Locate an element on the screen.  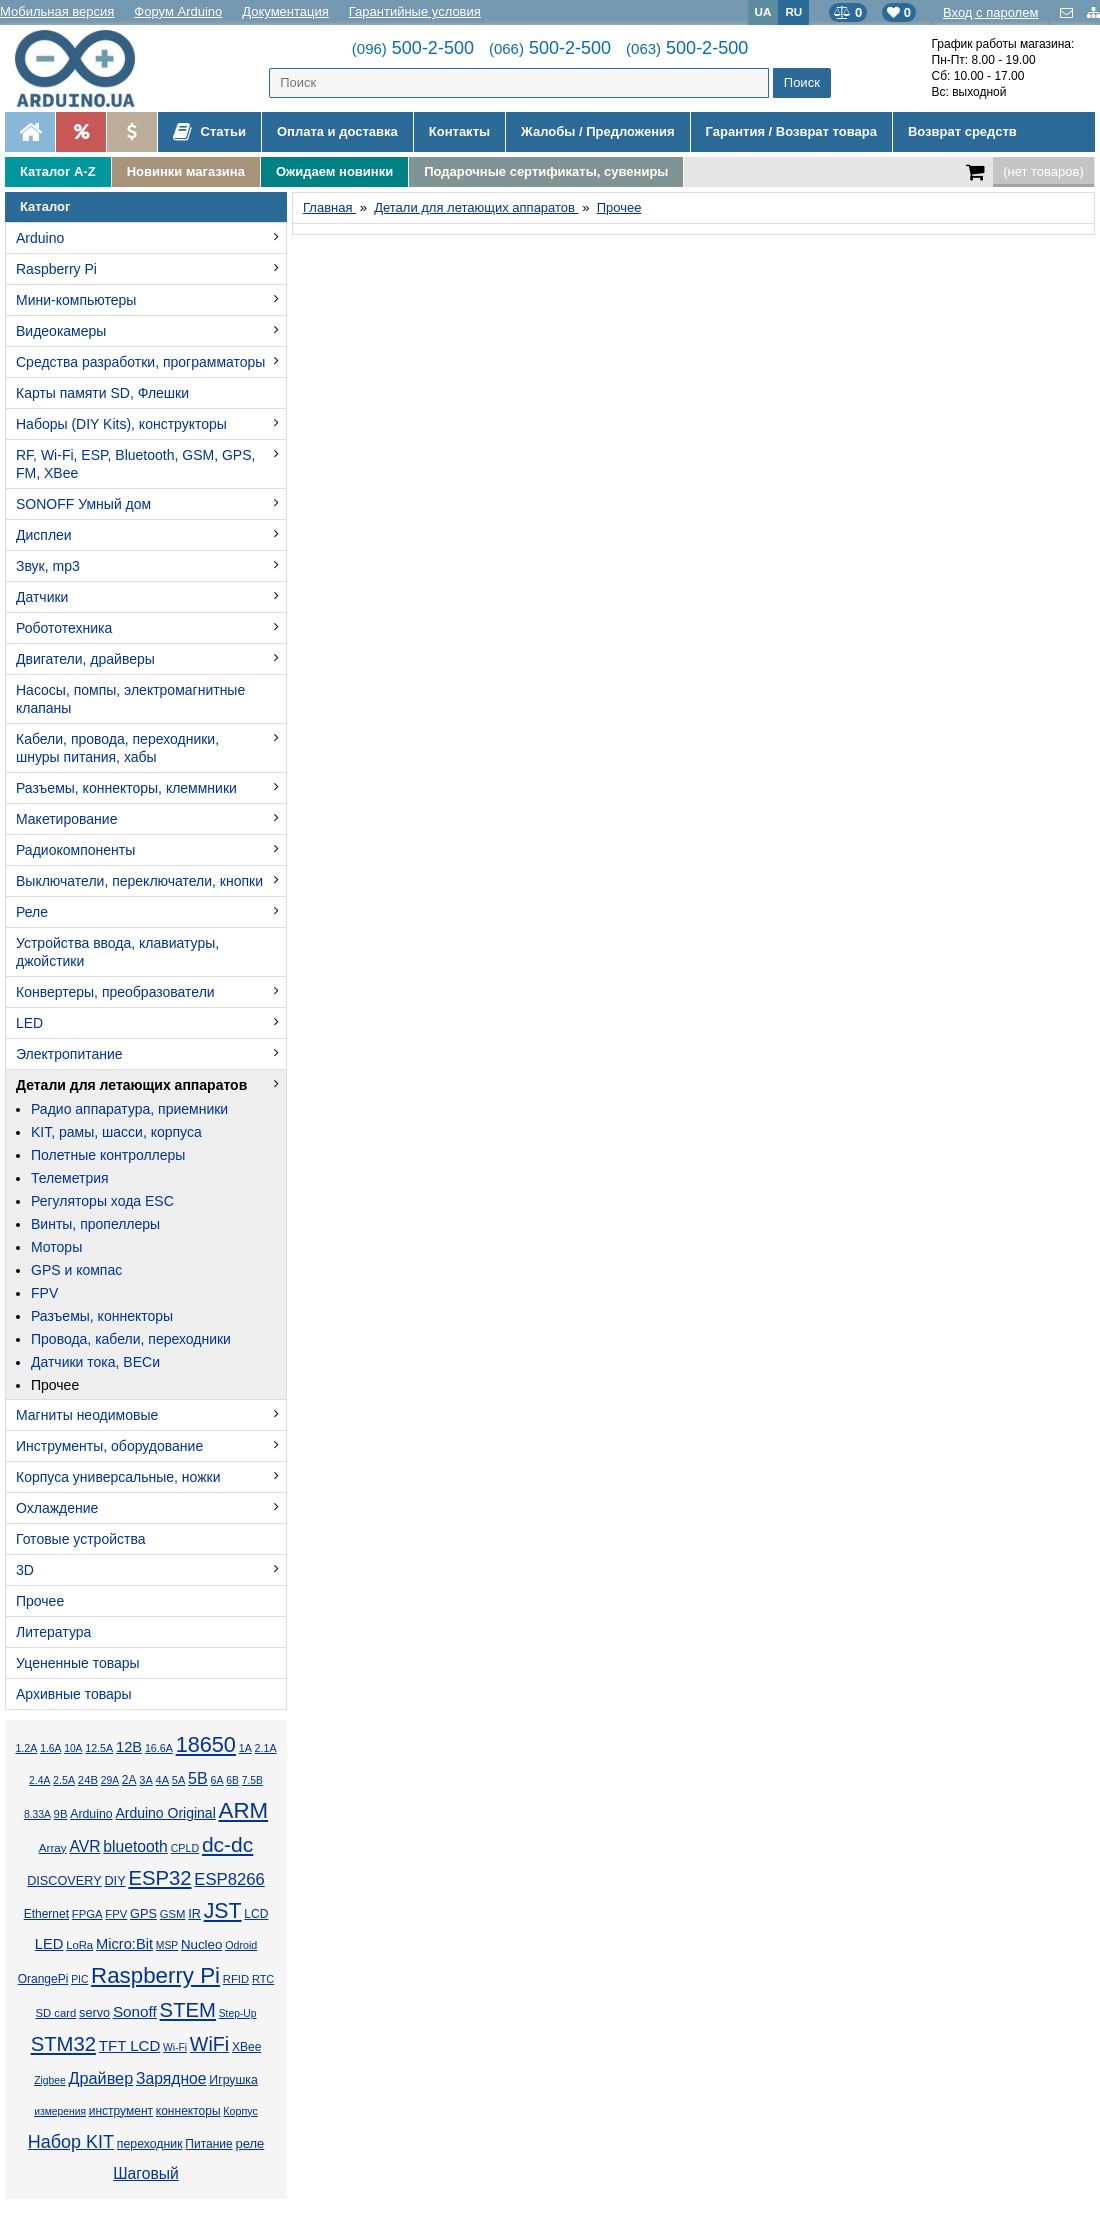
Жалобы / Предложения is located at coordinates (597, 131).